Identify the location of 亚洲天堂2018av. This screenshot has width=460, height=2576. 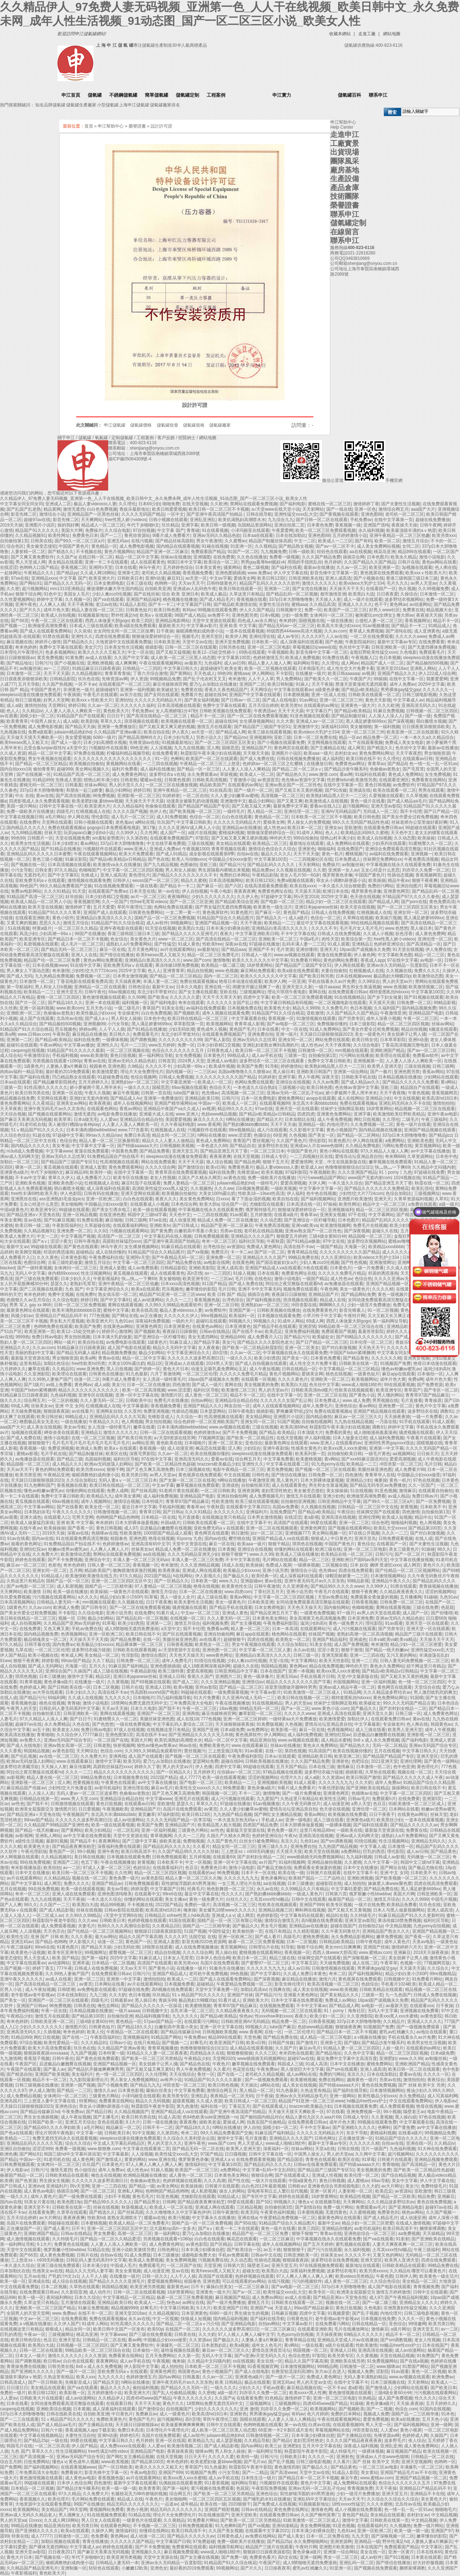
(392, 668).